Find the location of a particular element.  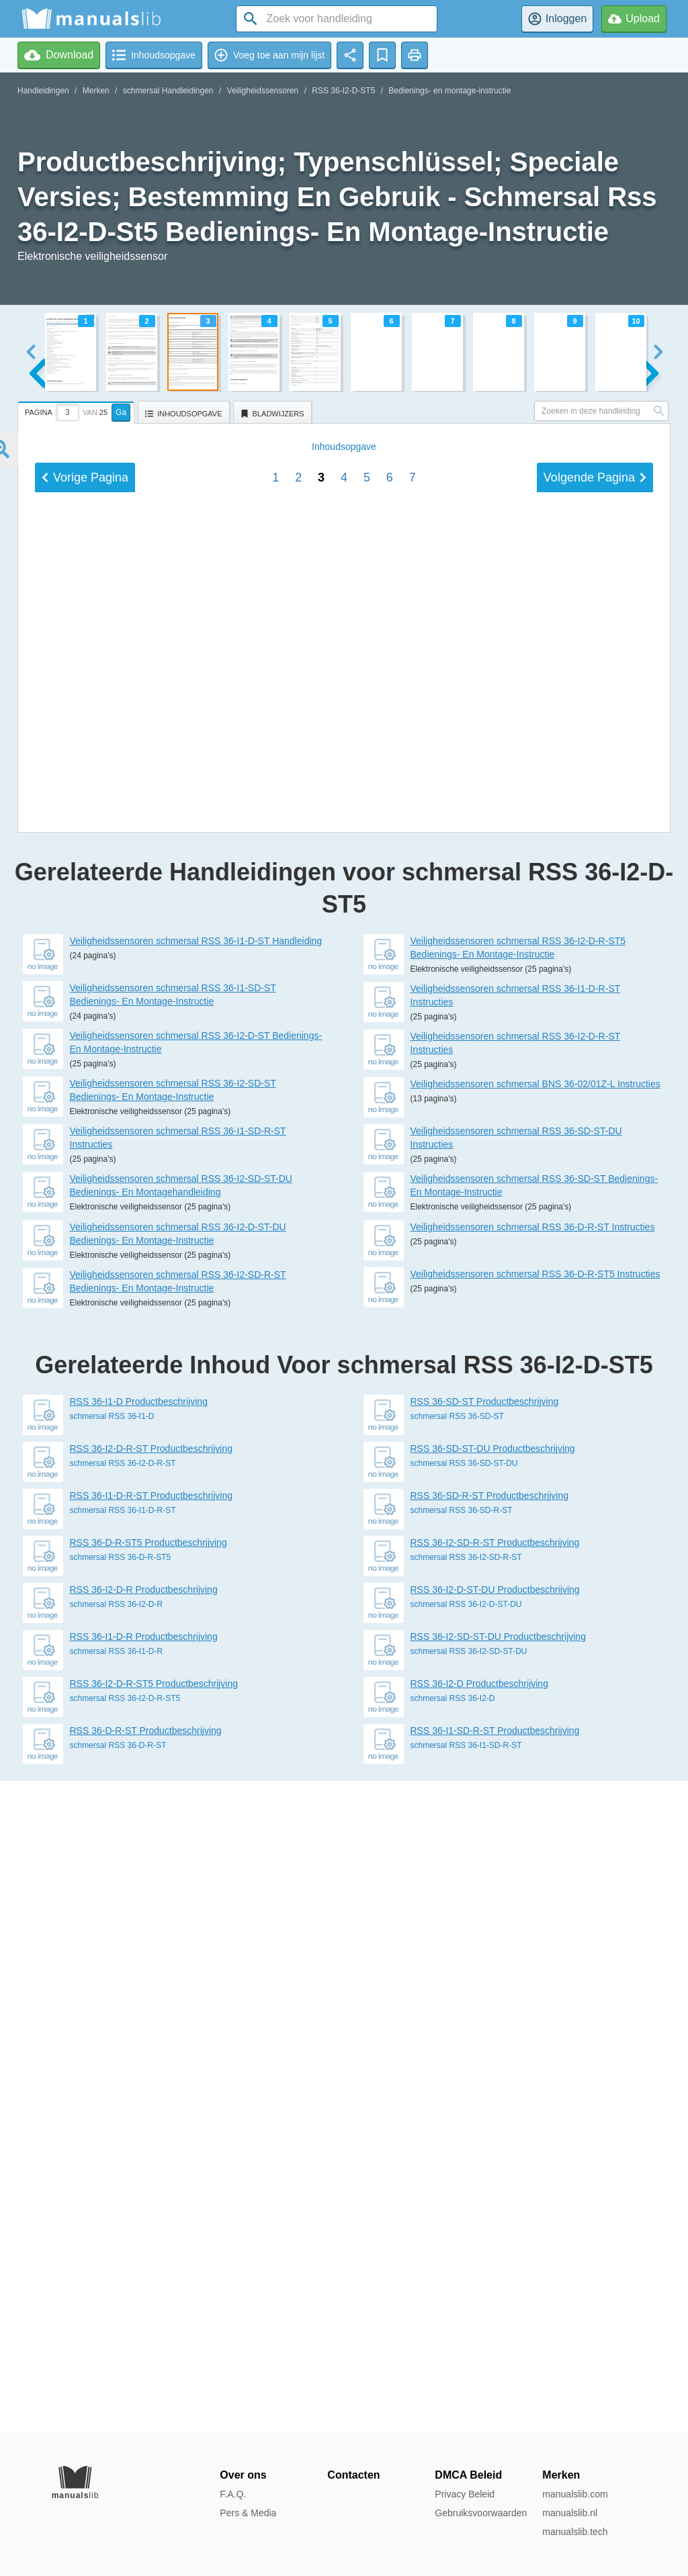

Handleidingen is located at coordinates (43, 90).